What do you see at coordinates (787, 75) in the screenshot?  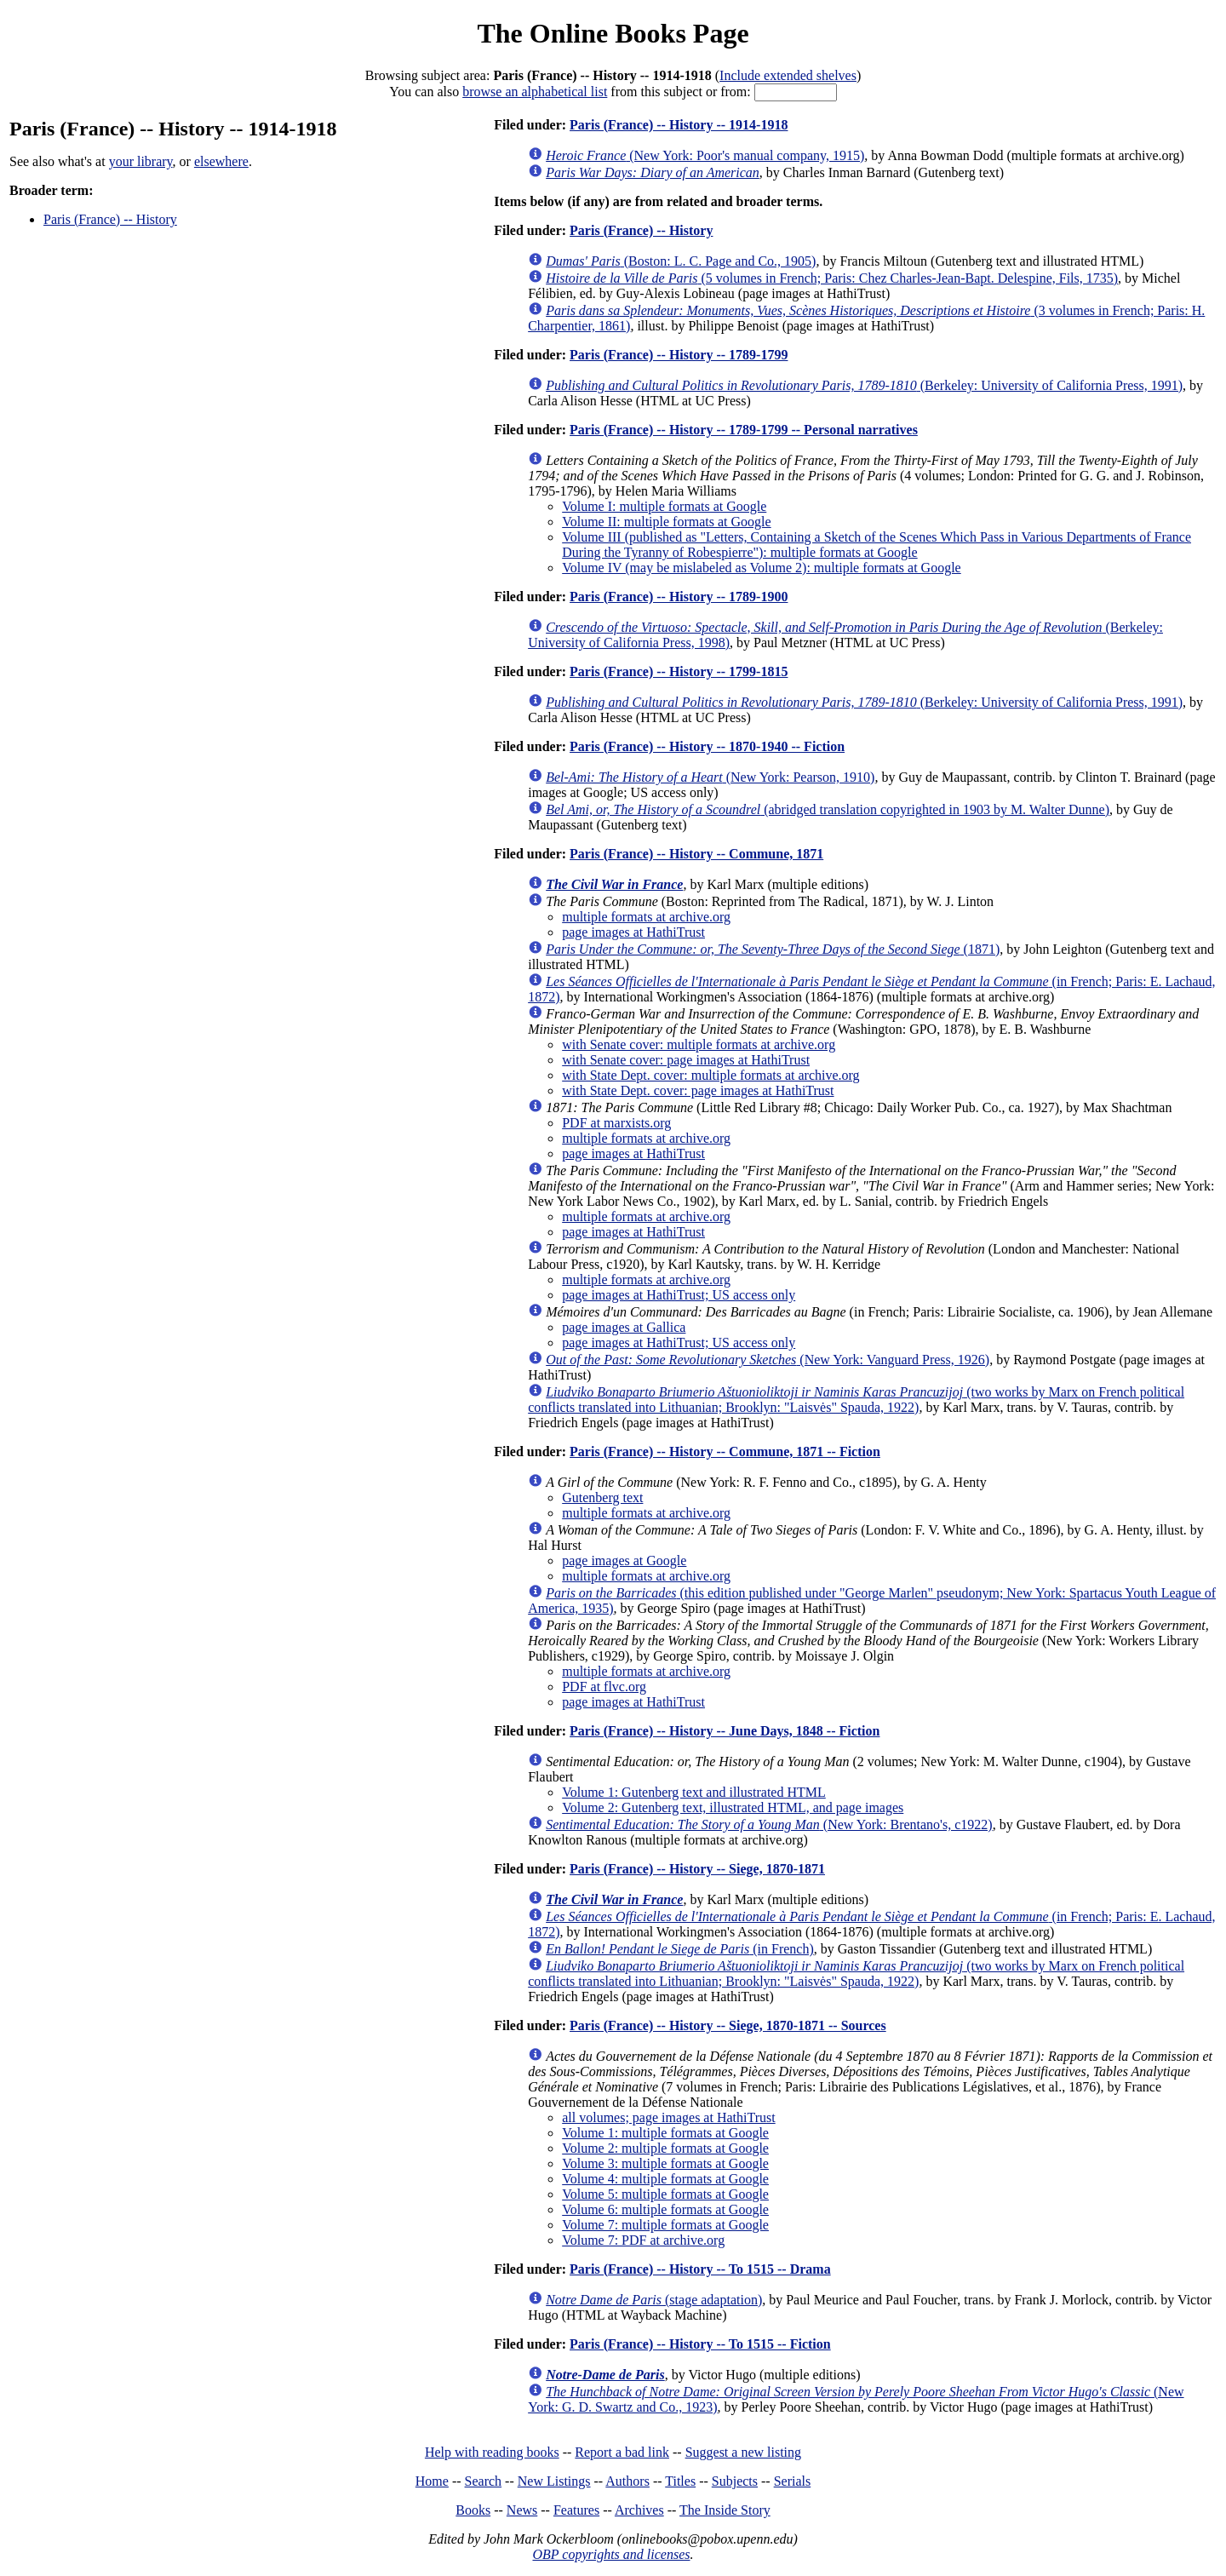 I see `Include extended shelves` at bounding box center [787, 75].